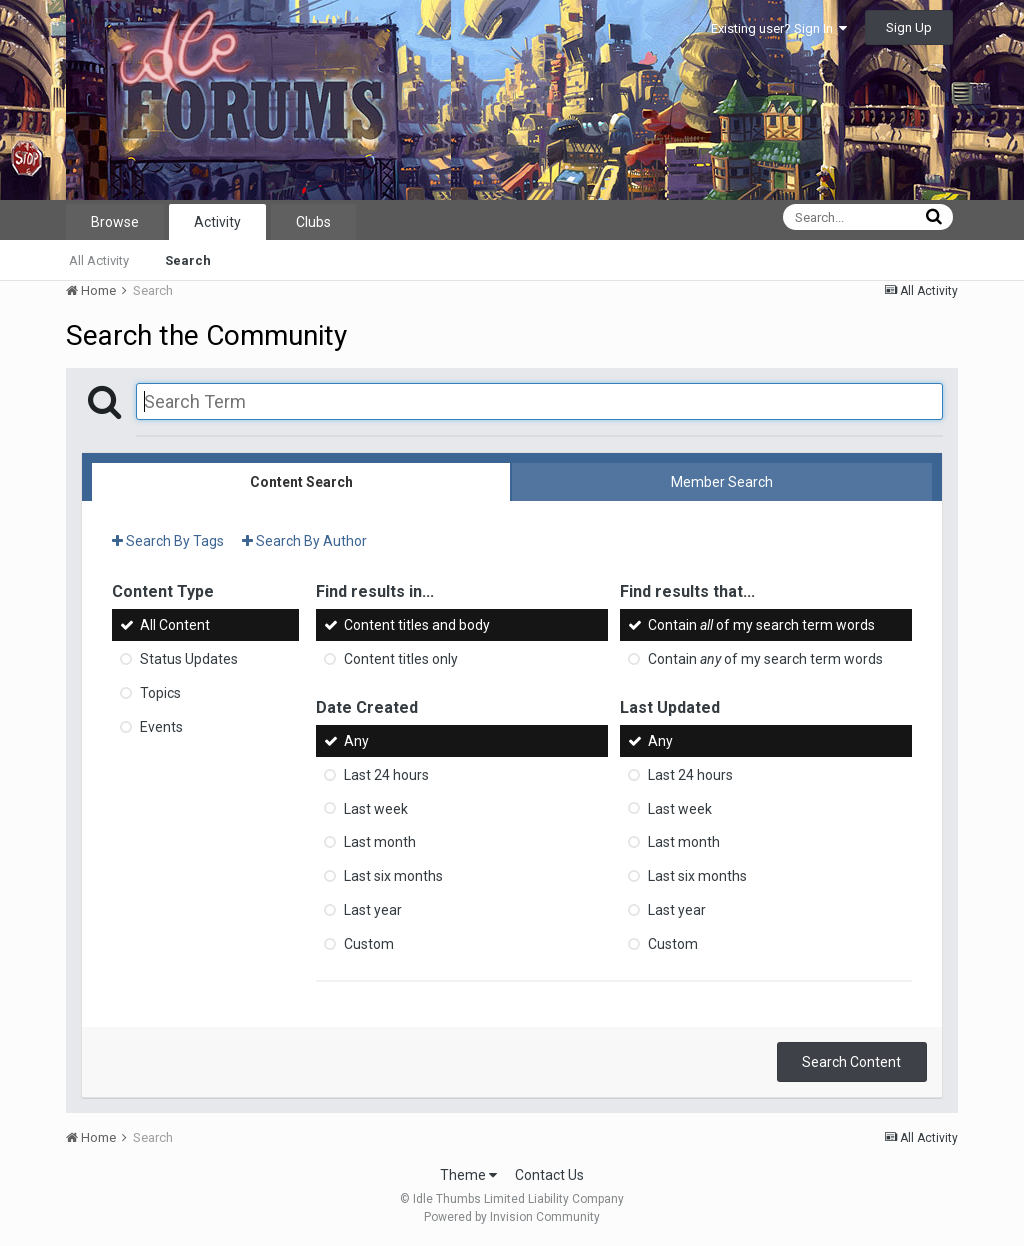  What do you see at coordinates (722, 482) in the screenshot?
I see `Member Search [tab]` at bounding box center [722, 482].